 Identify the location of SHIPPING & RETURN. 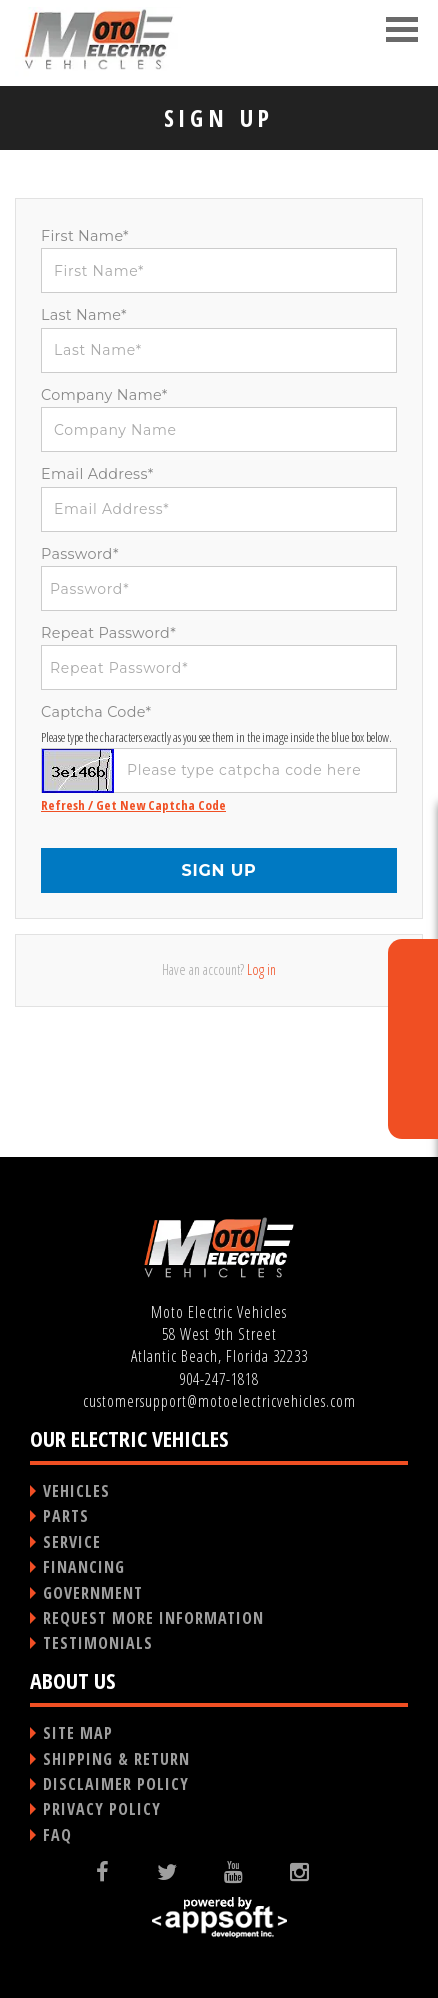
(116, 1759).